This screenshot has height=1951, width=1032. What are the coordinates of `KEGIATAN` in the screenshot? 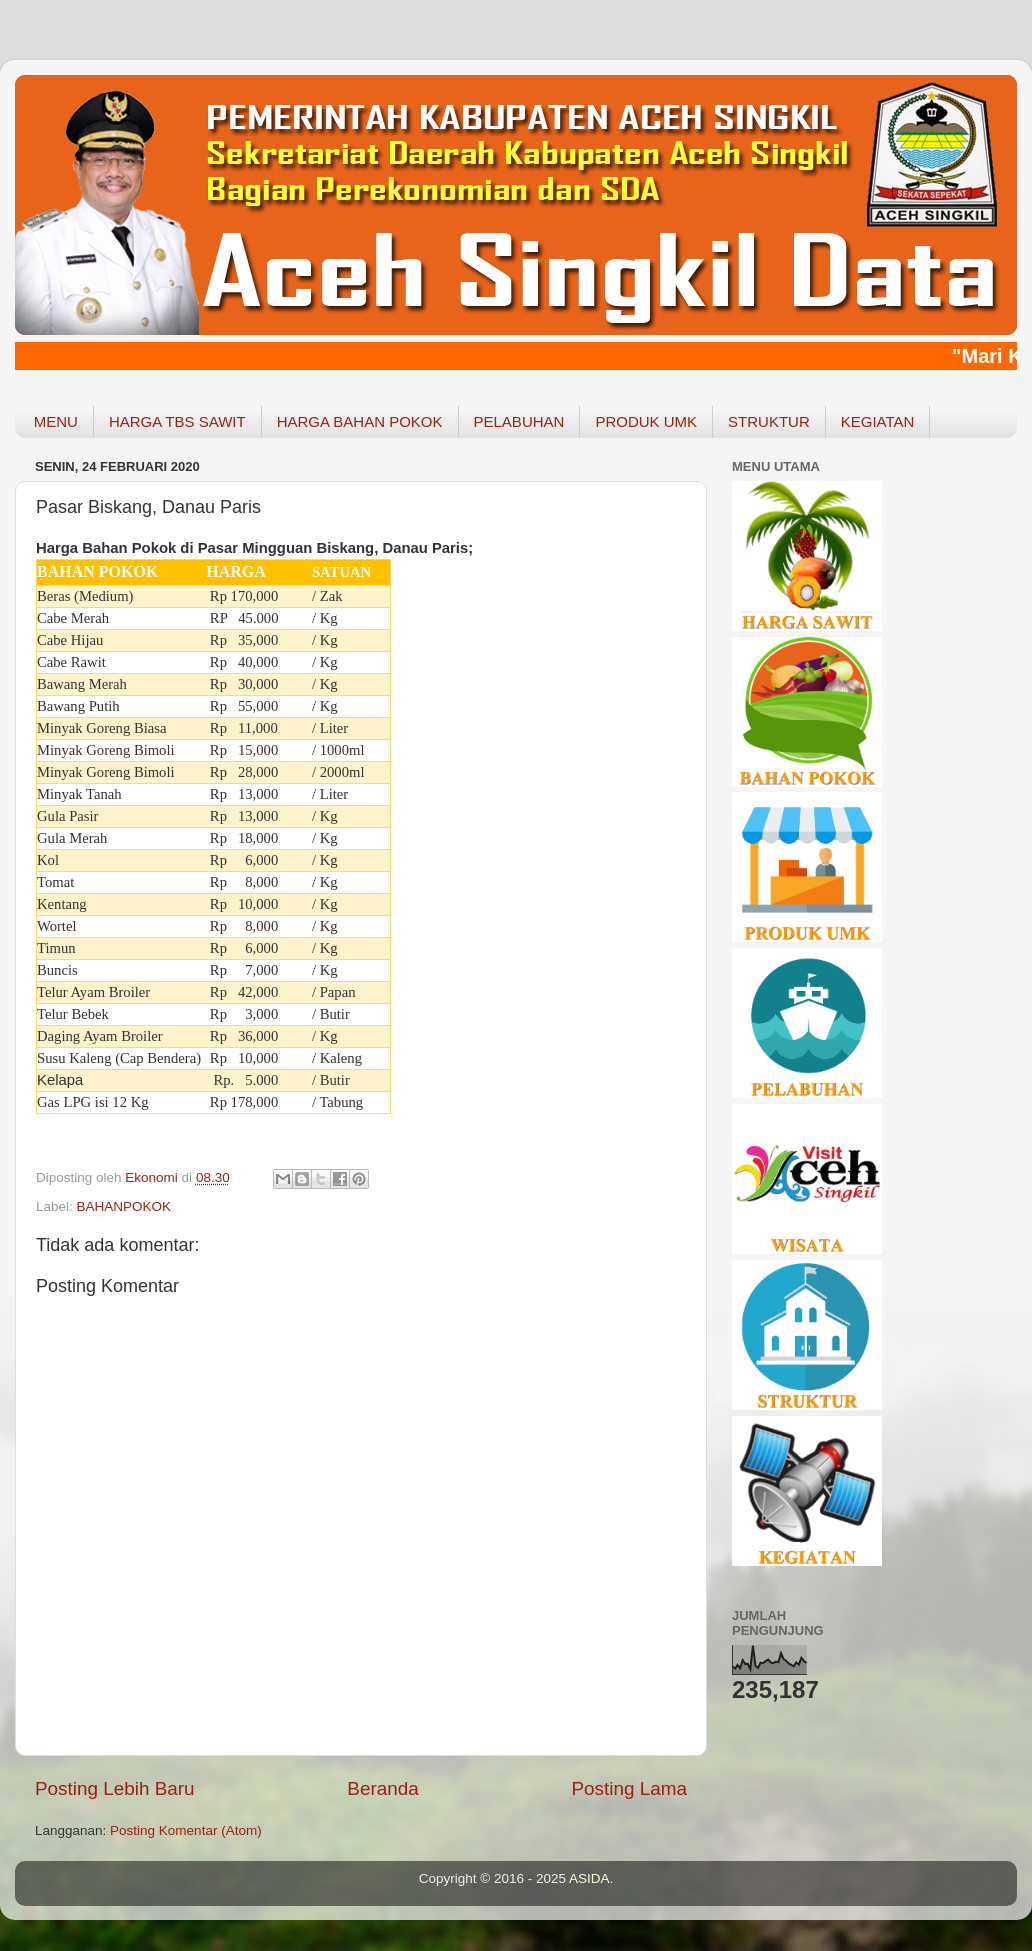 It's located at (878, 421).